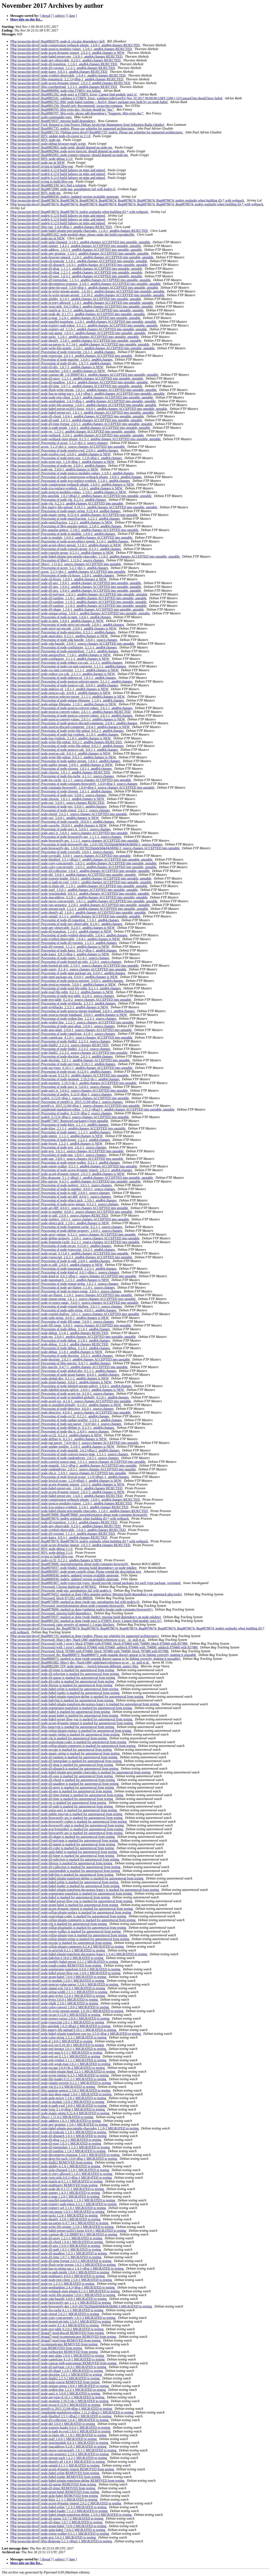 This screenshot has width=271, height=2576. Describe the element at coordinates (55, 2340) in the screenshot. I see `[Pkg-javascript-devel] drupal7-mod-jssip REMOVED from testing` at that location.